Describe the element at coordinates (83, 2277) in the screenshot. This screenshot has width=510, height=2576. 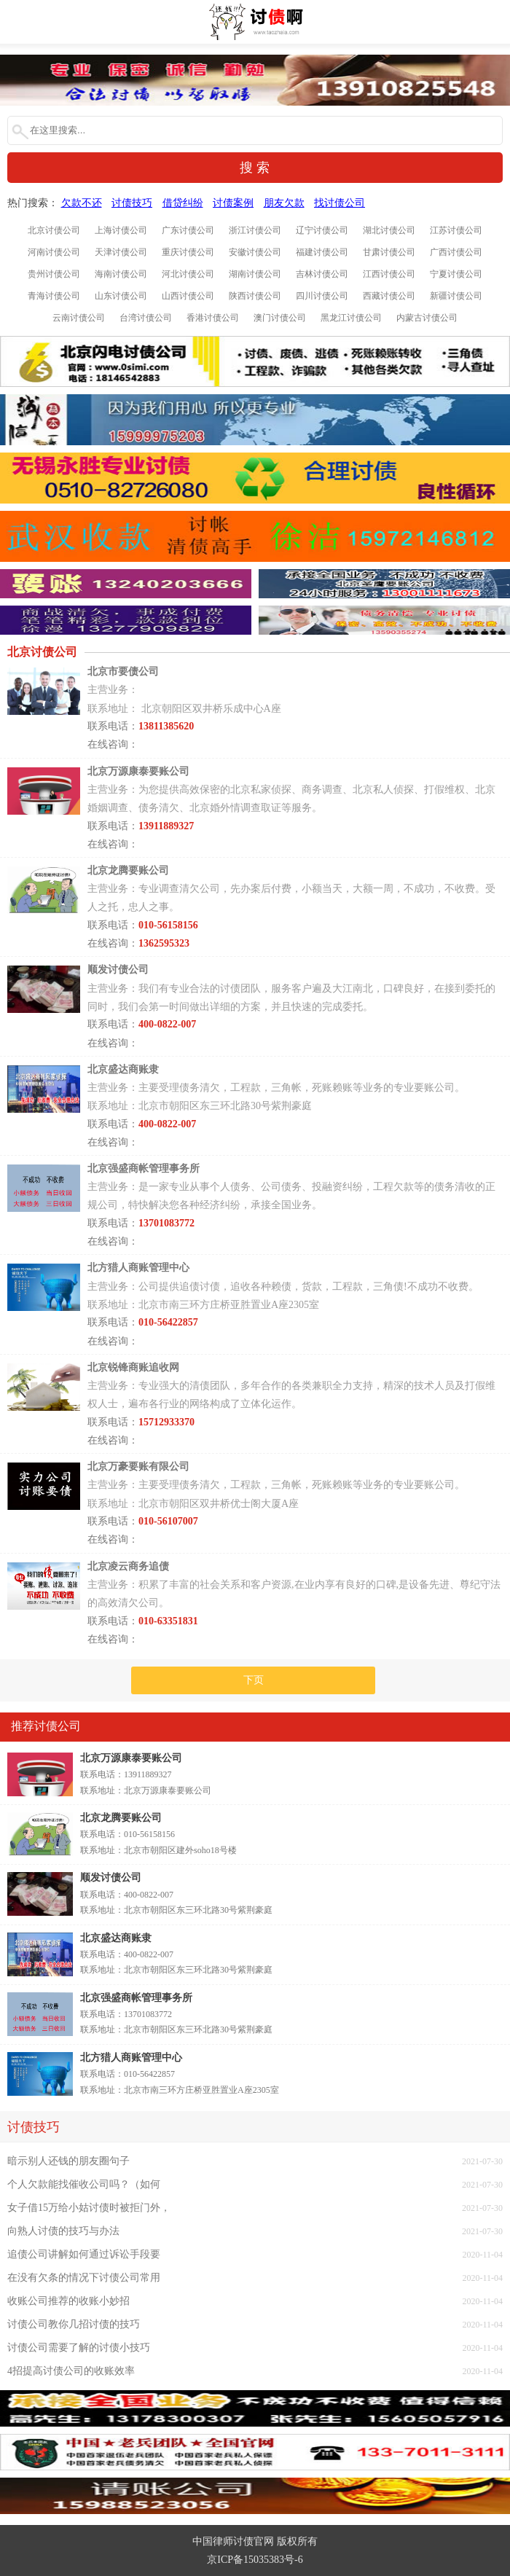
I see `在没有欠条的情况下讨债公司常用` at that location.